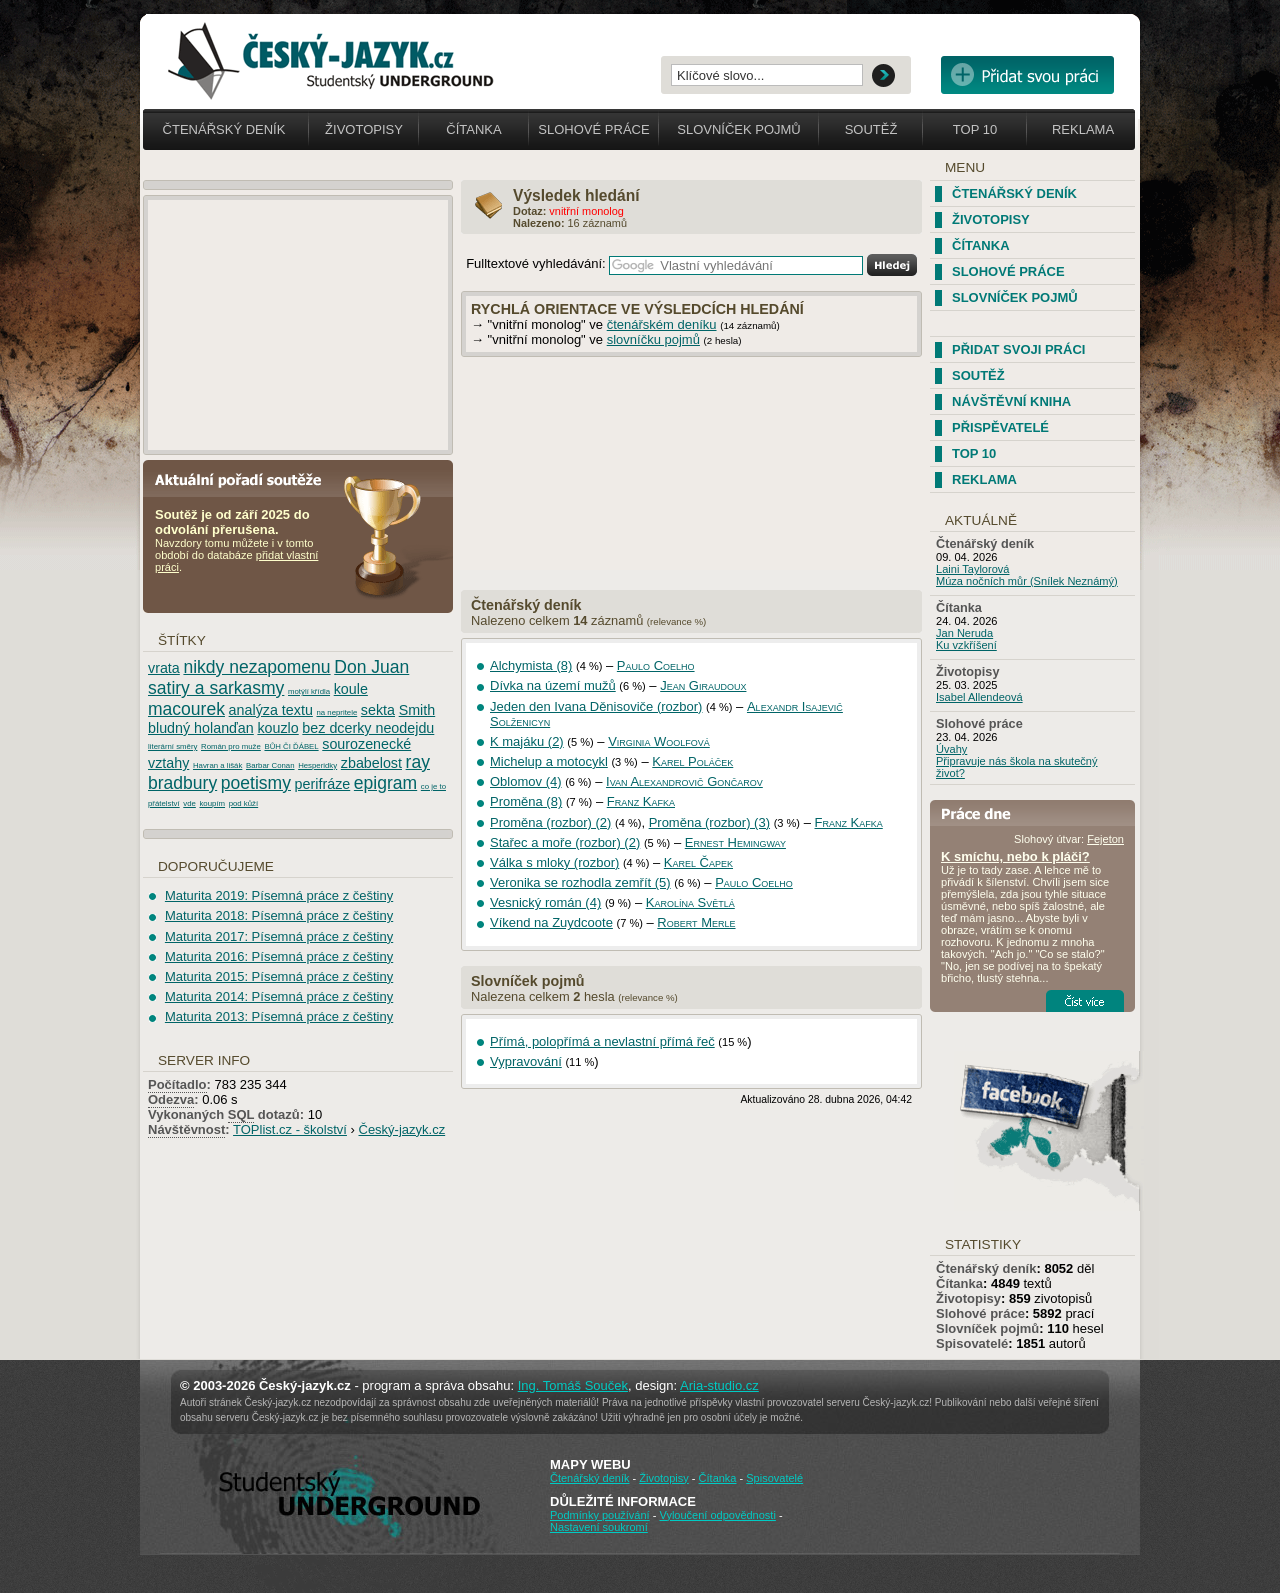  I want to click on na nepritele, so click(336, 712).